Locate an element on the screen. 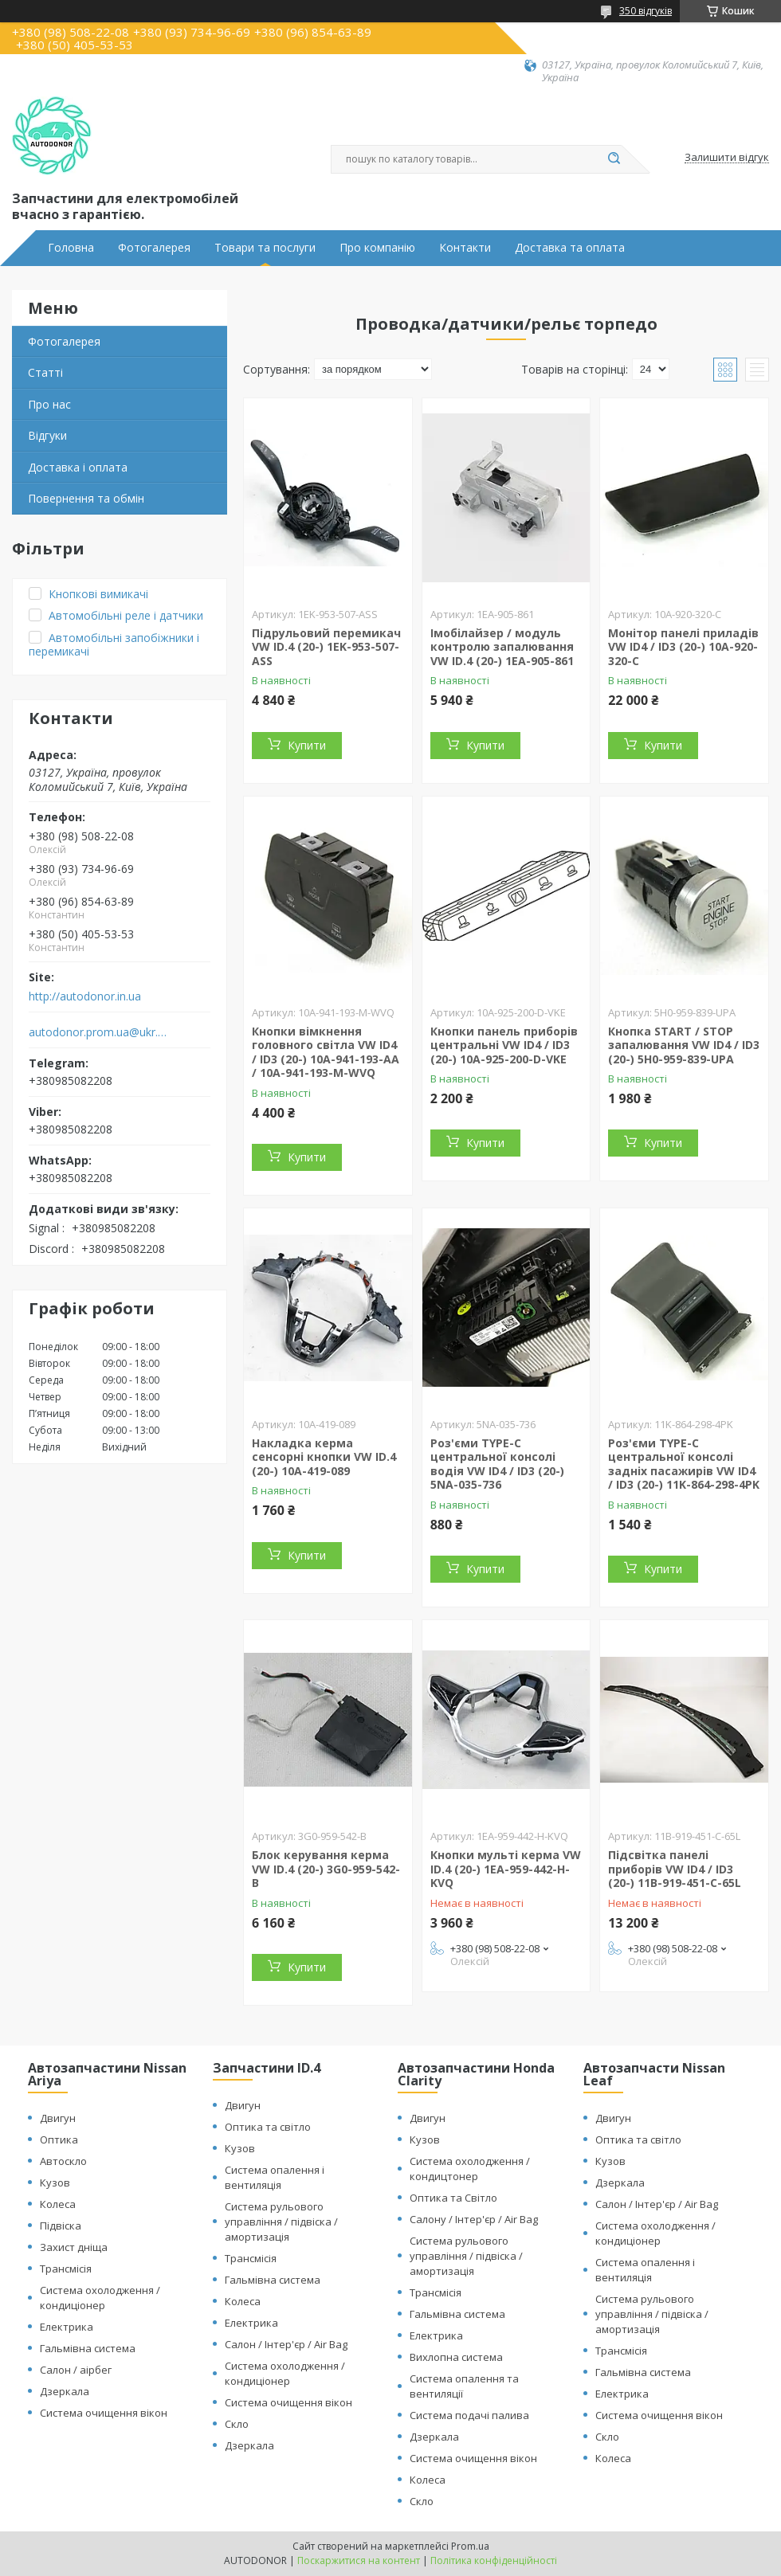 The width and height of the screenshot is (781, 2576). Вихлопна система is located at coordinates (456, 2357).